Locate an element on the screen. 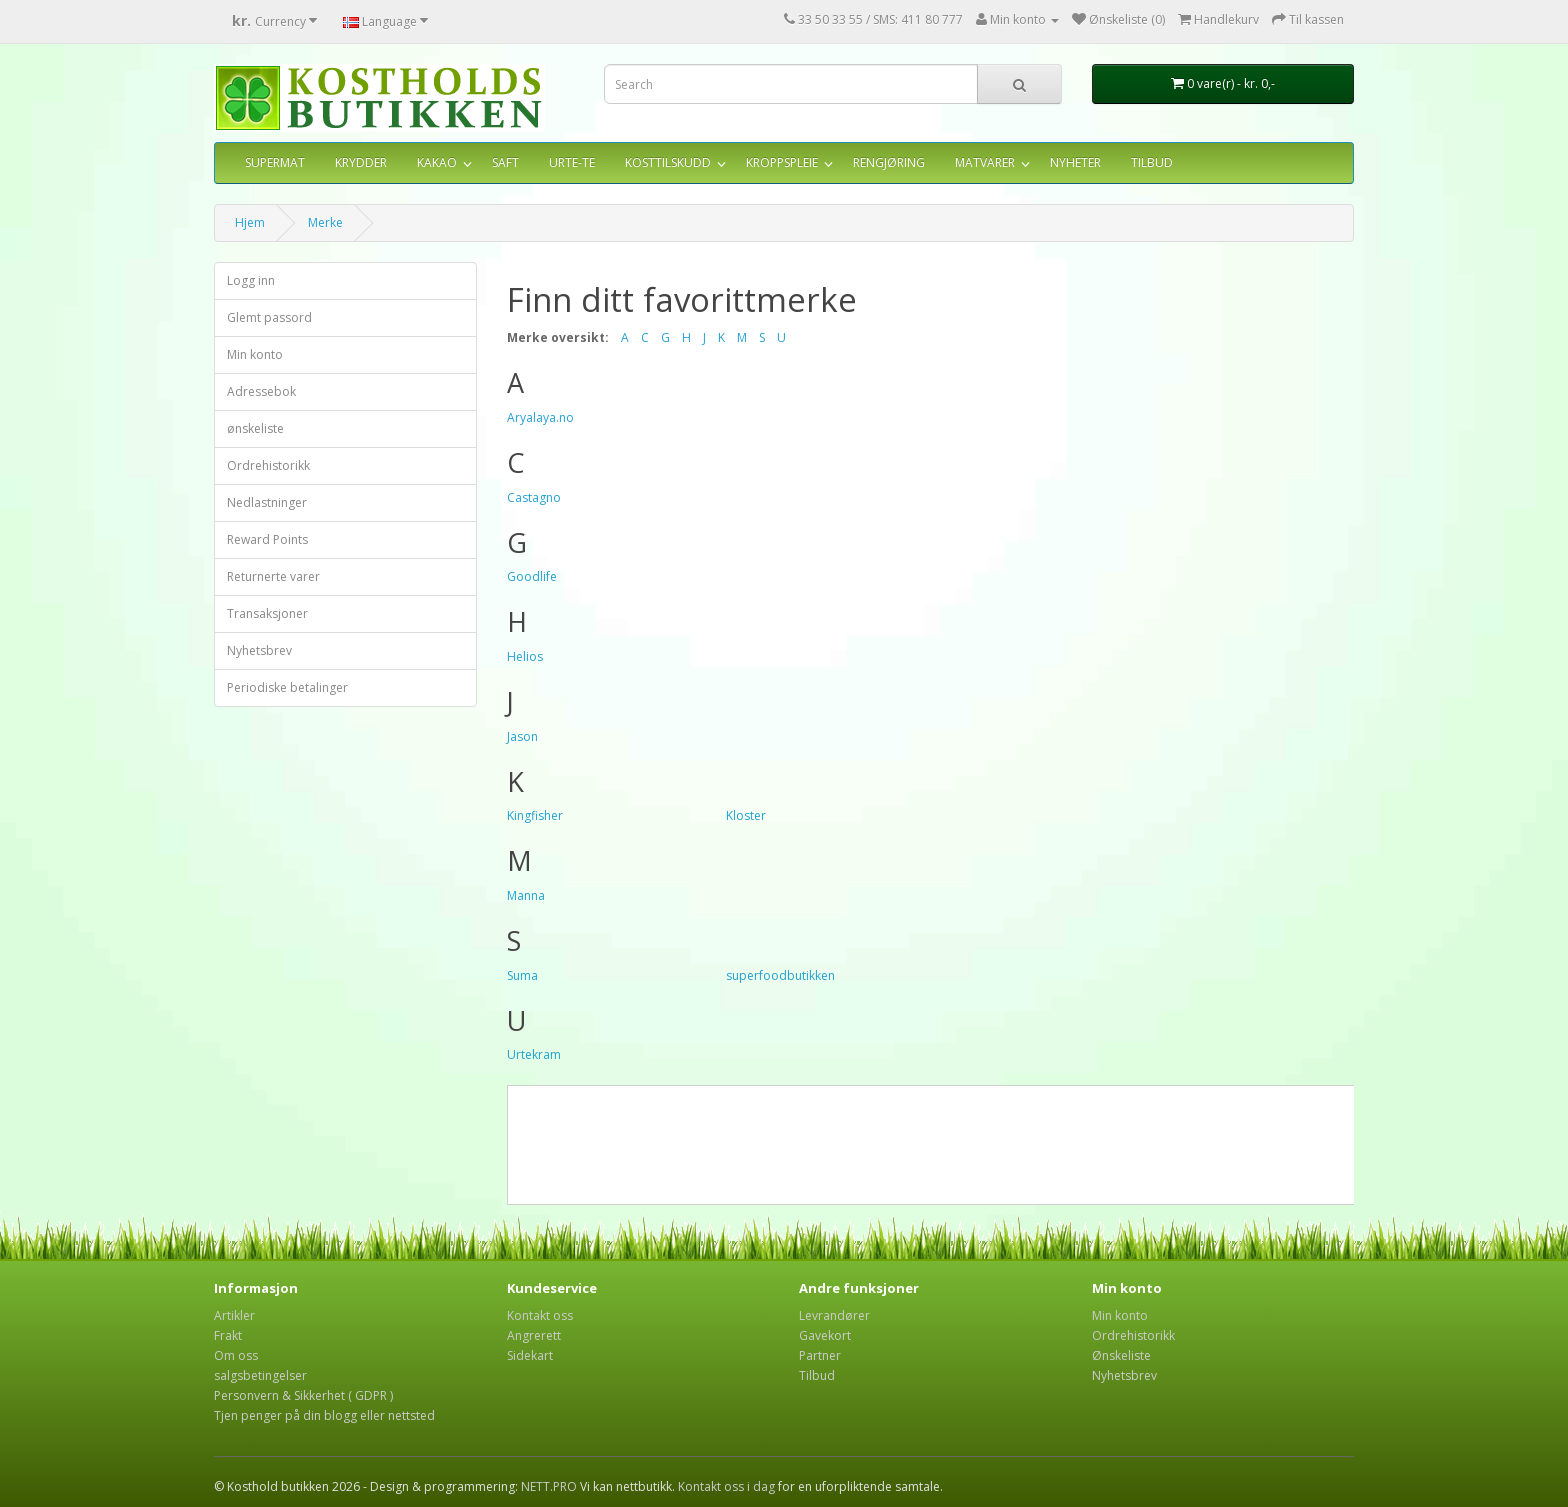 The width and height of the screenshot is (1568, 1507). Min konto is located at coordinates (255, 354).